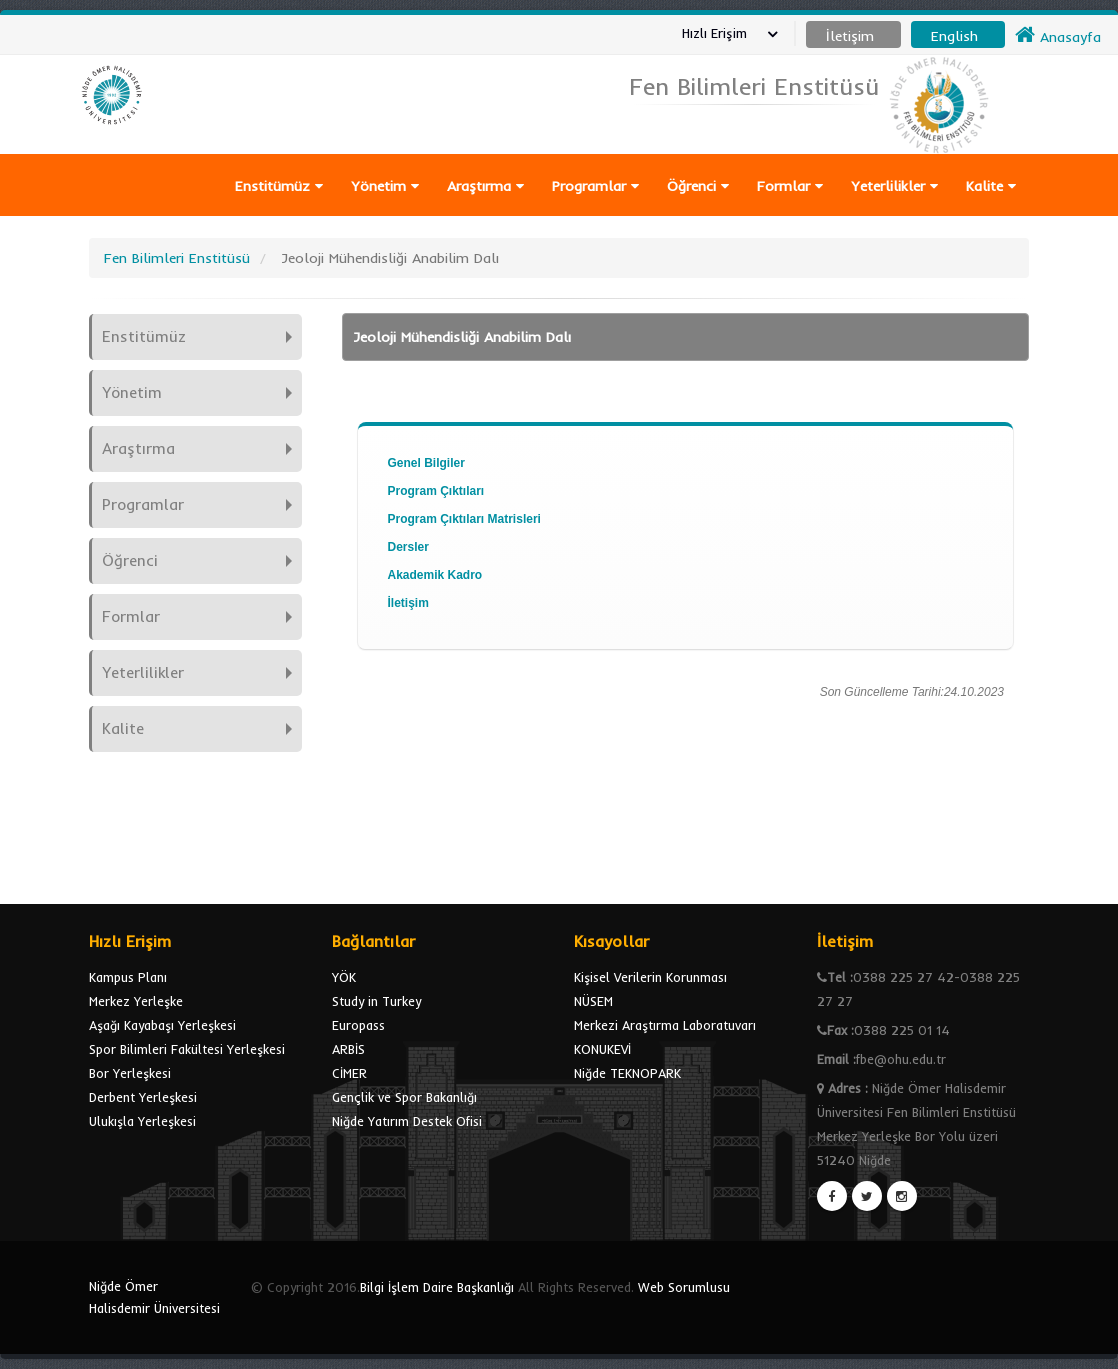 This screenshot has width=1118, height=1369. I want to click on Kampus Planı, so click(128, 977).